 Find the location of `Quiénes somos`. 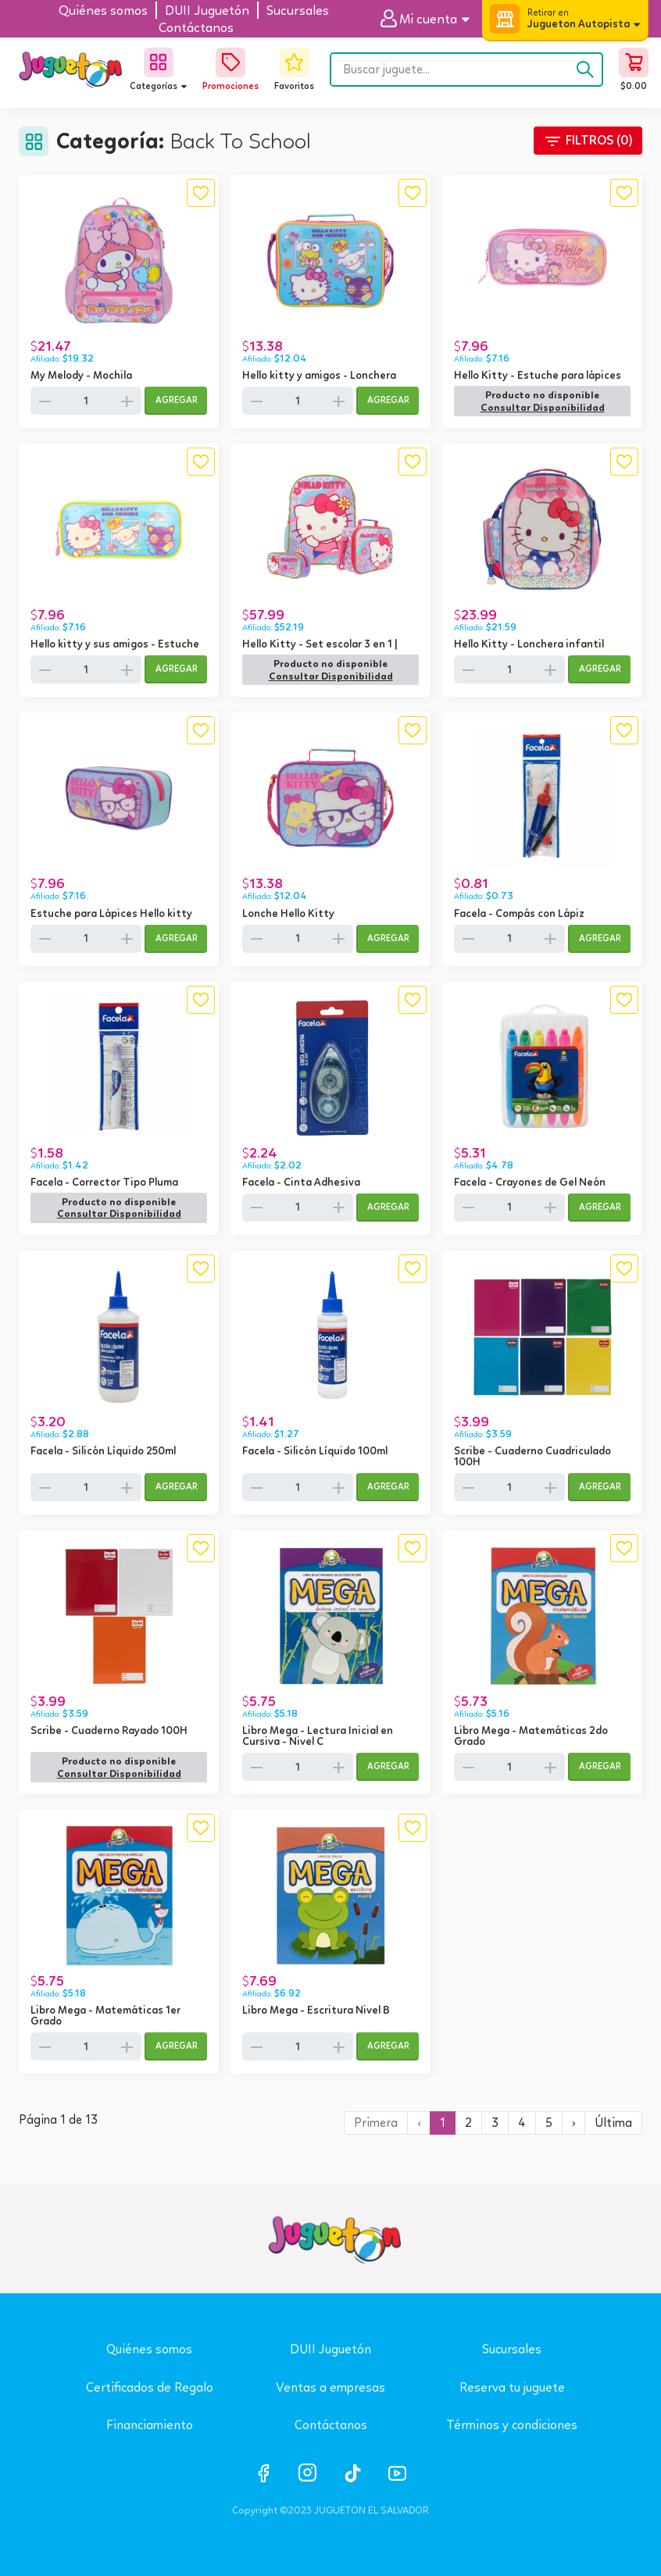

Quiénes somos is located at coordinates (149, 2349).